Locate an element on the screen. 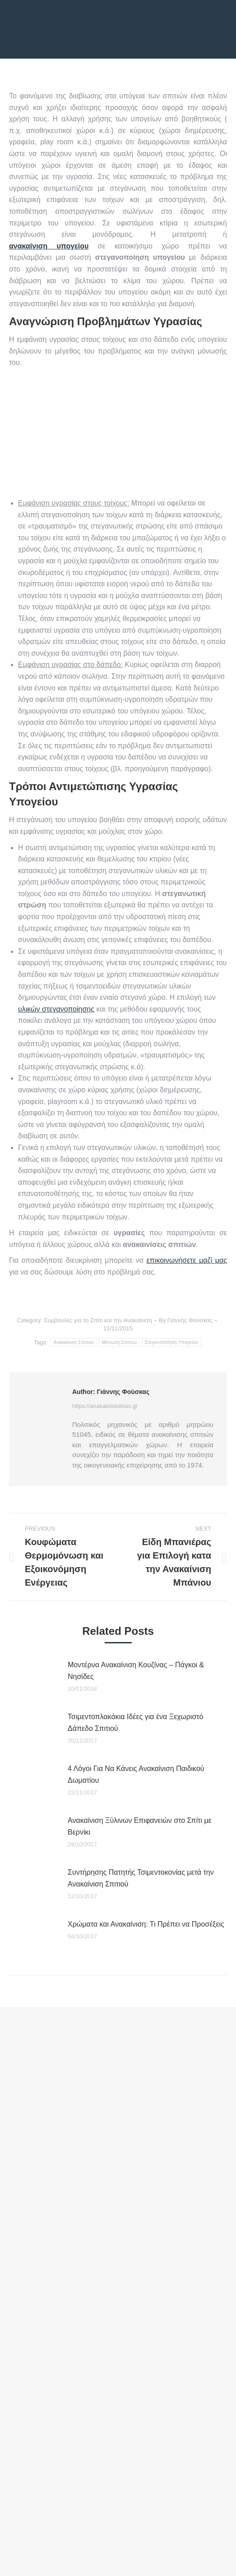  Στεγανοποίηση Υπογείου is located at coordinates (171, 1342).